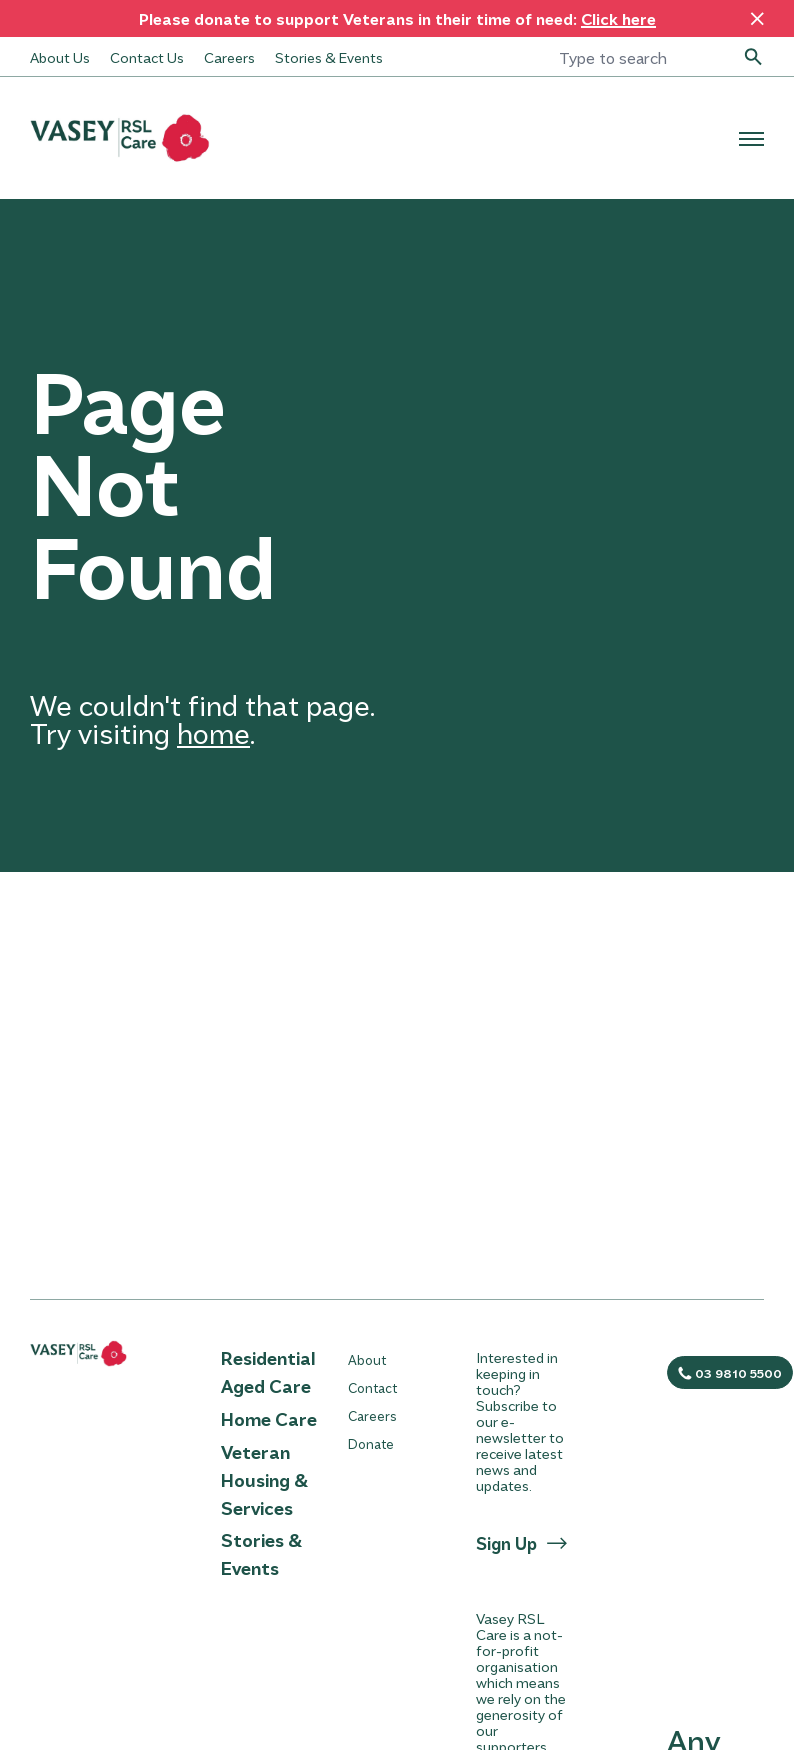  What do you see at coordinates (264, 1480) in the screenshot?
I see `Veteran Housing & Services` at bounding box center [264, 1480].